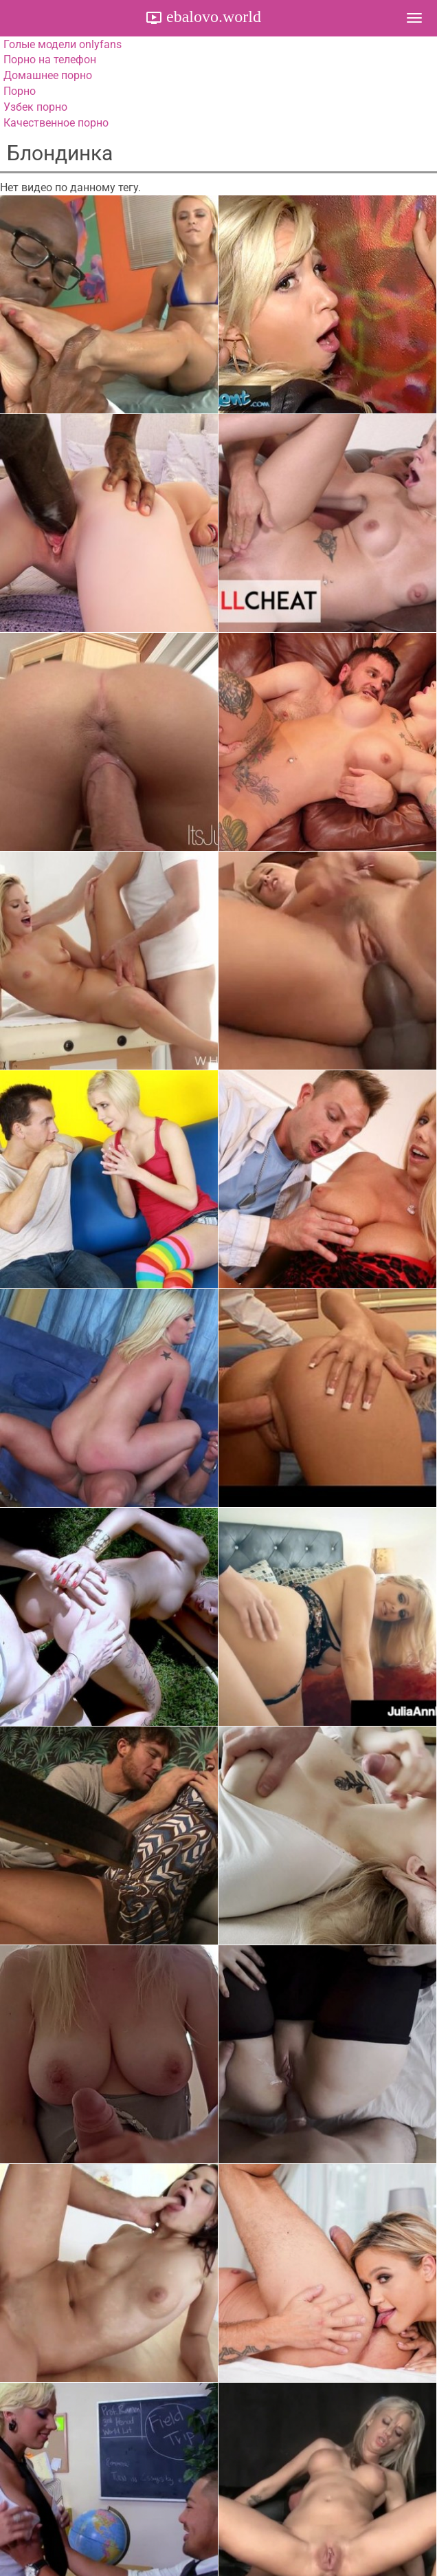  Describe the element at coordinates (19, 91) in the screenshot. I see `Порно` at that location.